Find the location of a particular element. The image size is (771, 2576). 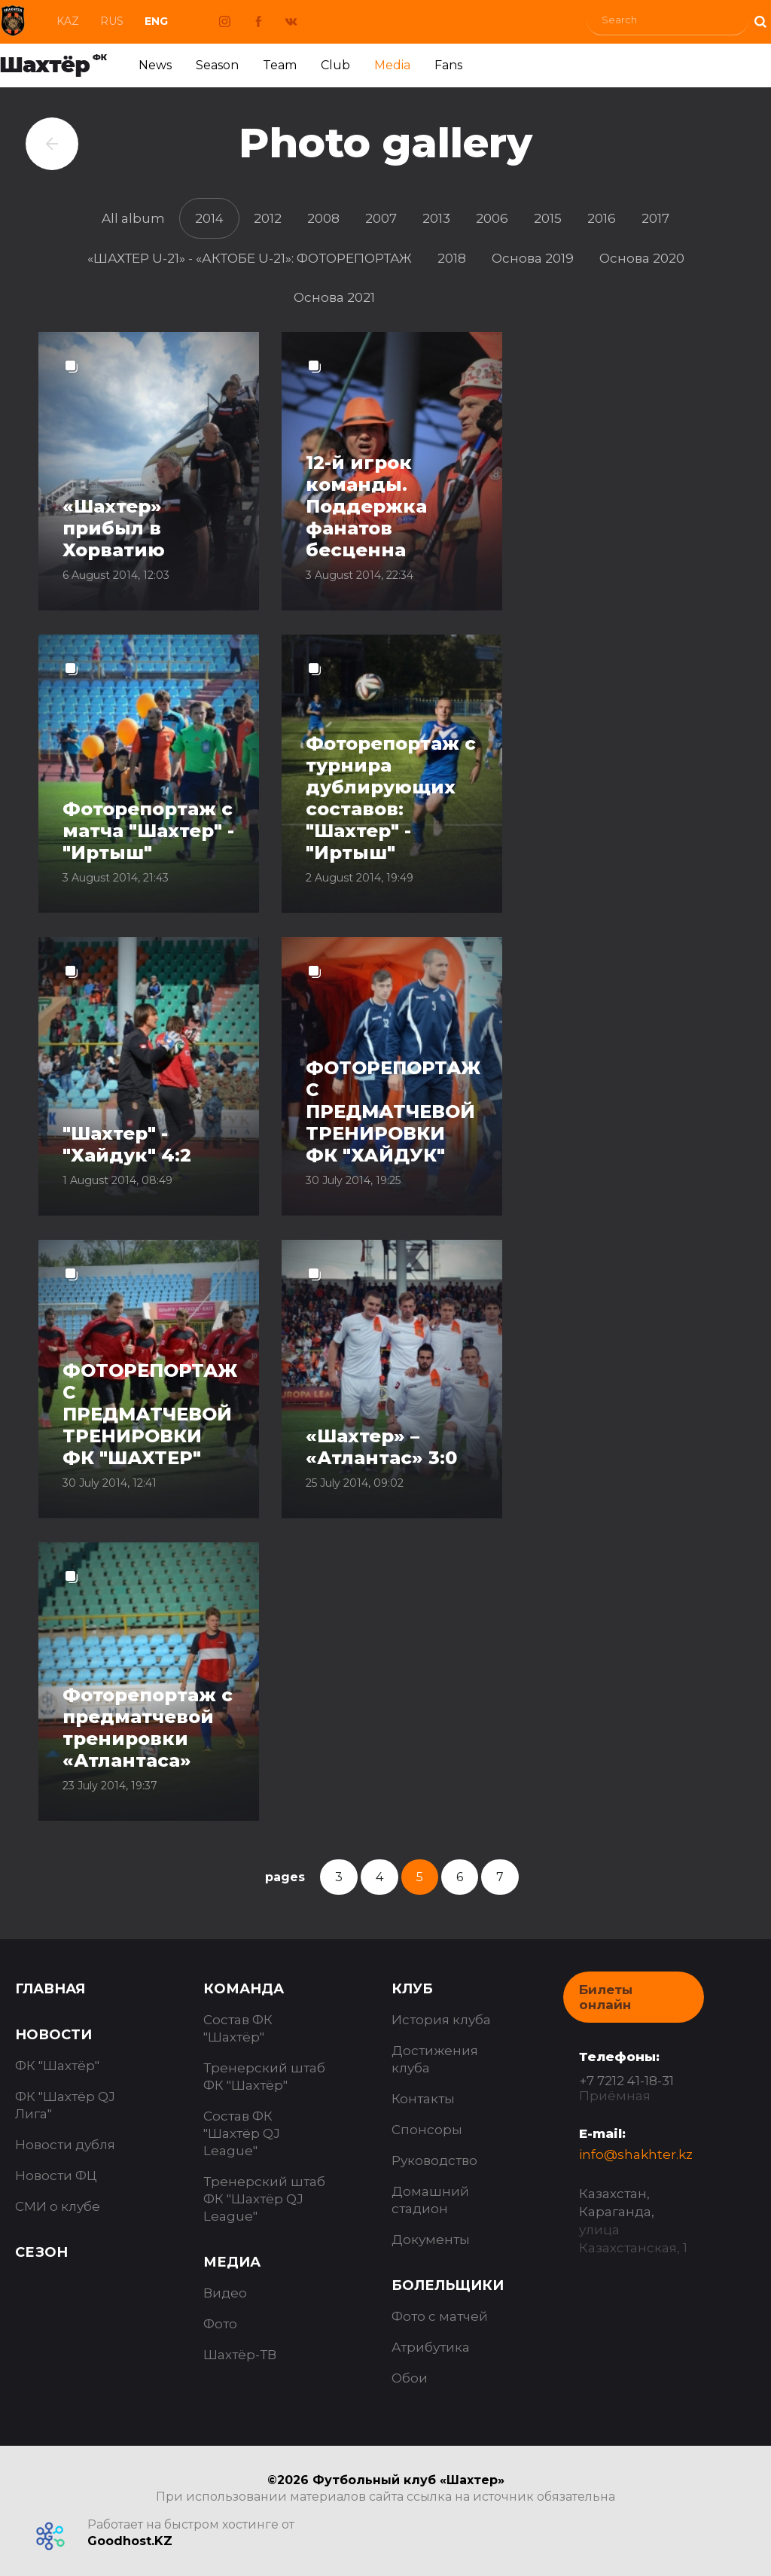

Media is located at coordinates (392, 65).